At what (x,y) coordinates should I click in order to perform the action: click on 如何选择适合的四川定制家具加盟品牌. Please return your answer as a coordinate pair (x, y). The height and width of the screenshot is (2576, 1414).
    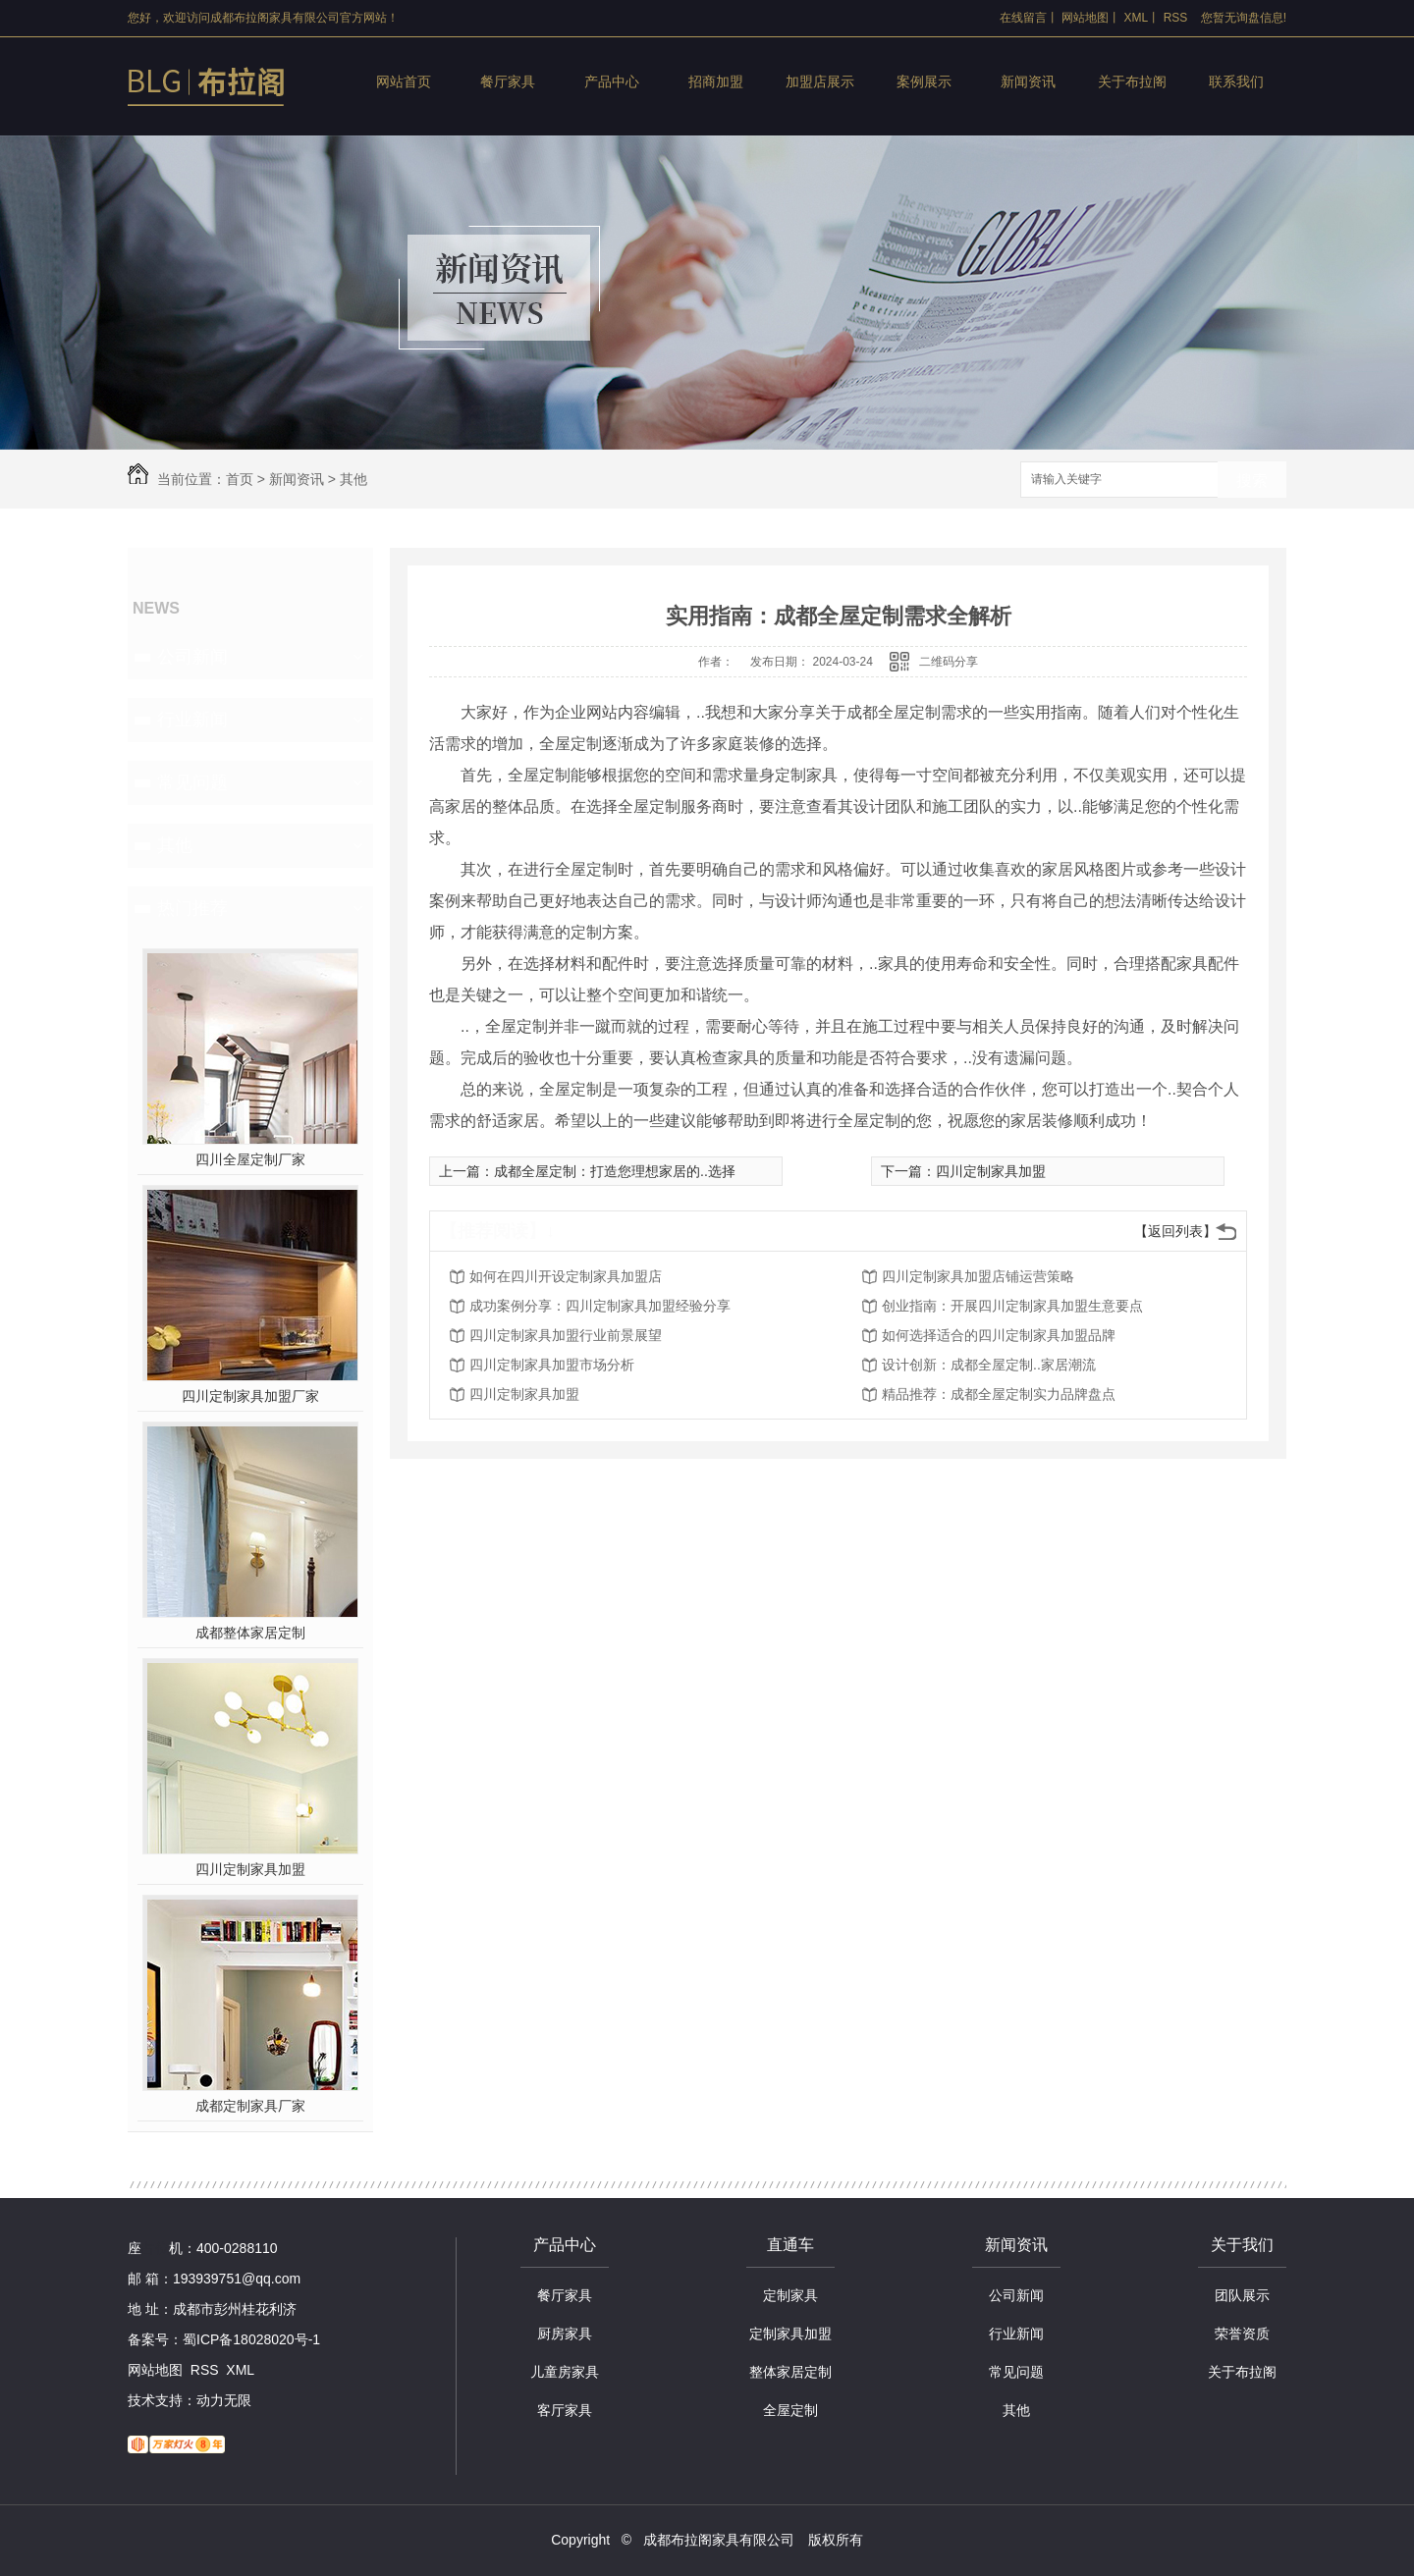
    Looking at the image, I should click on (998, 1335).